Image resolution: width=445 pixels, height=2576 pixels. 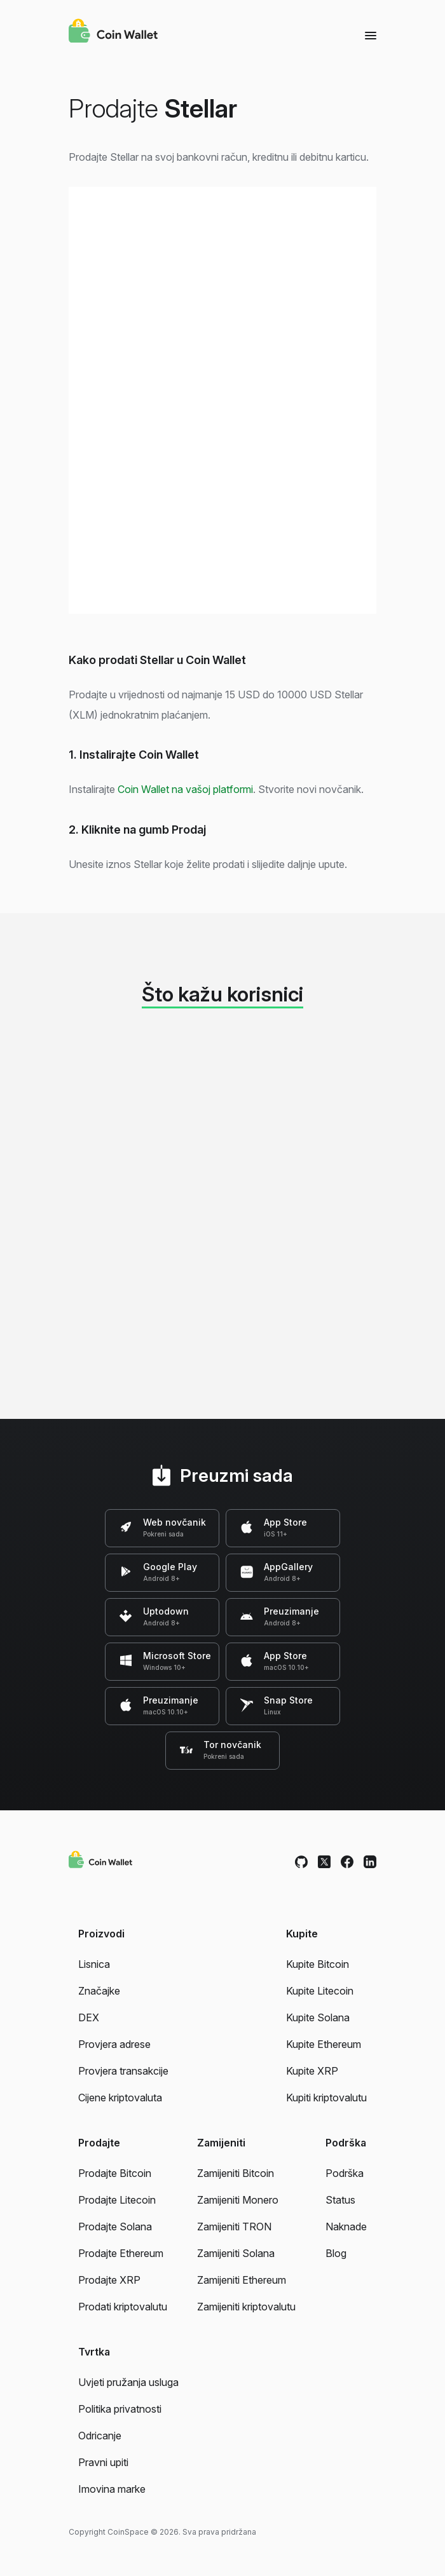 I want to click on [Menu], so click(x=371, y=35).